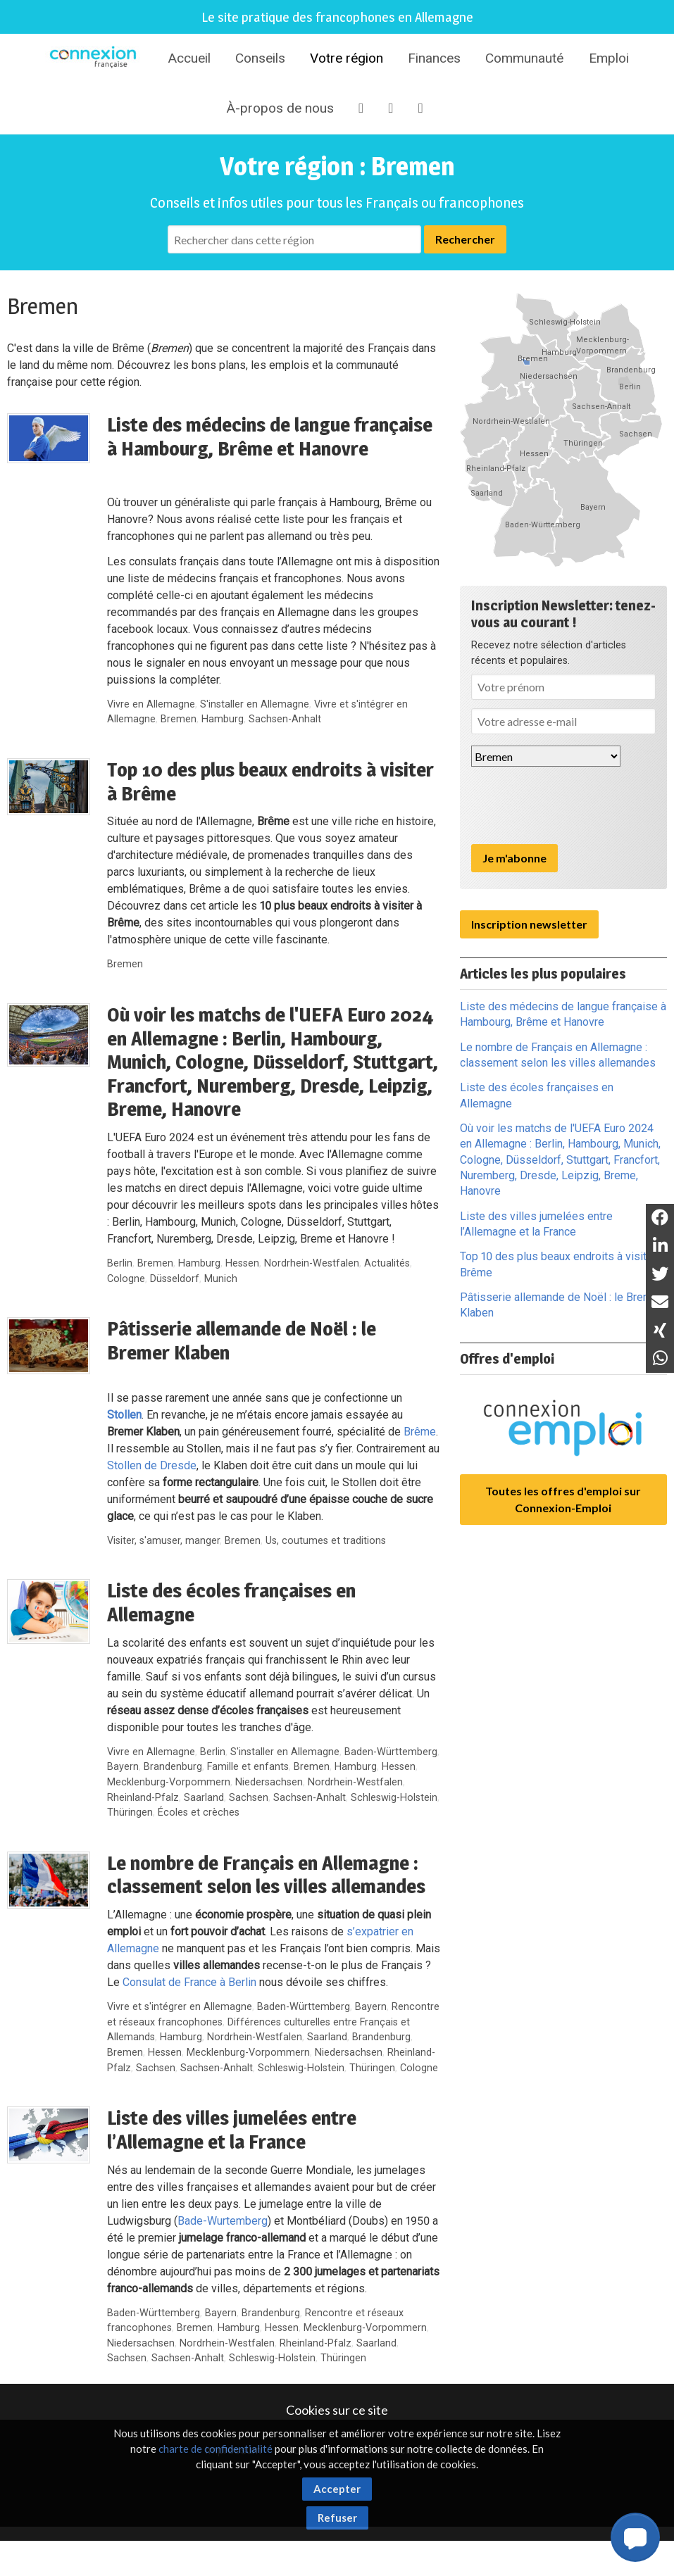  I want to click on Stollen de Dresde, so click(151, 1465).